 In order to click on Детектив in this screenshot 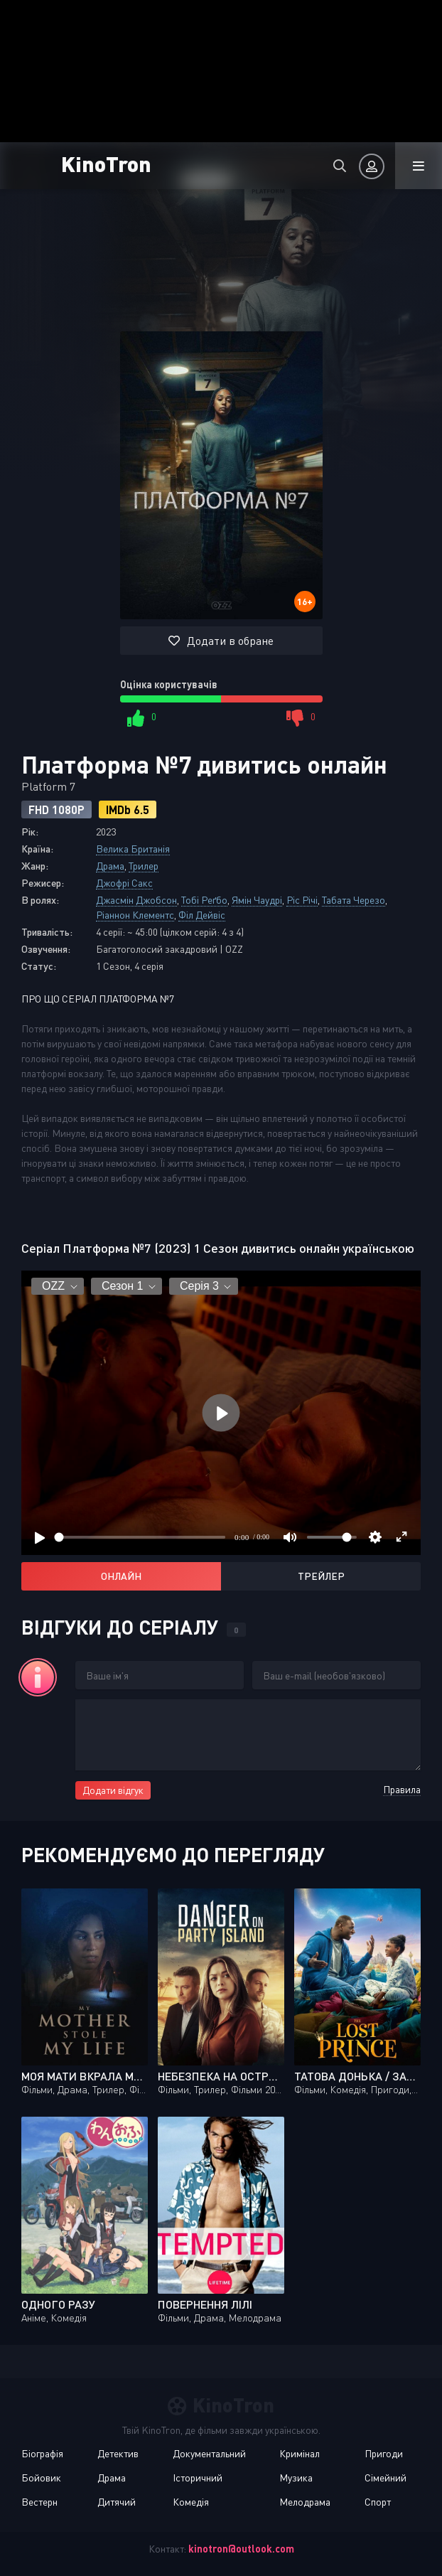, I will do `click(118, 2453)`.